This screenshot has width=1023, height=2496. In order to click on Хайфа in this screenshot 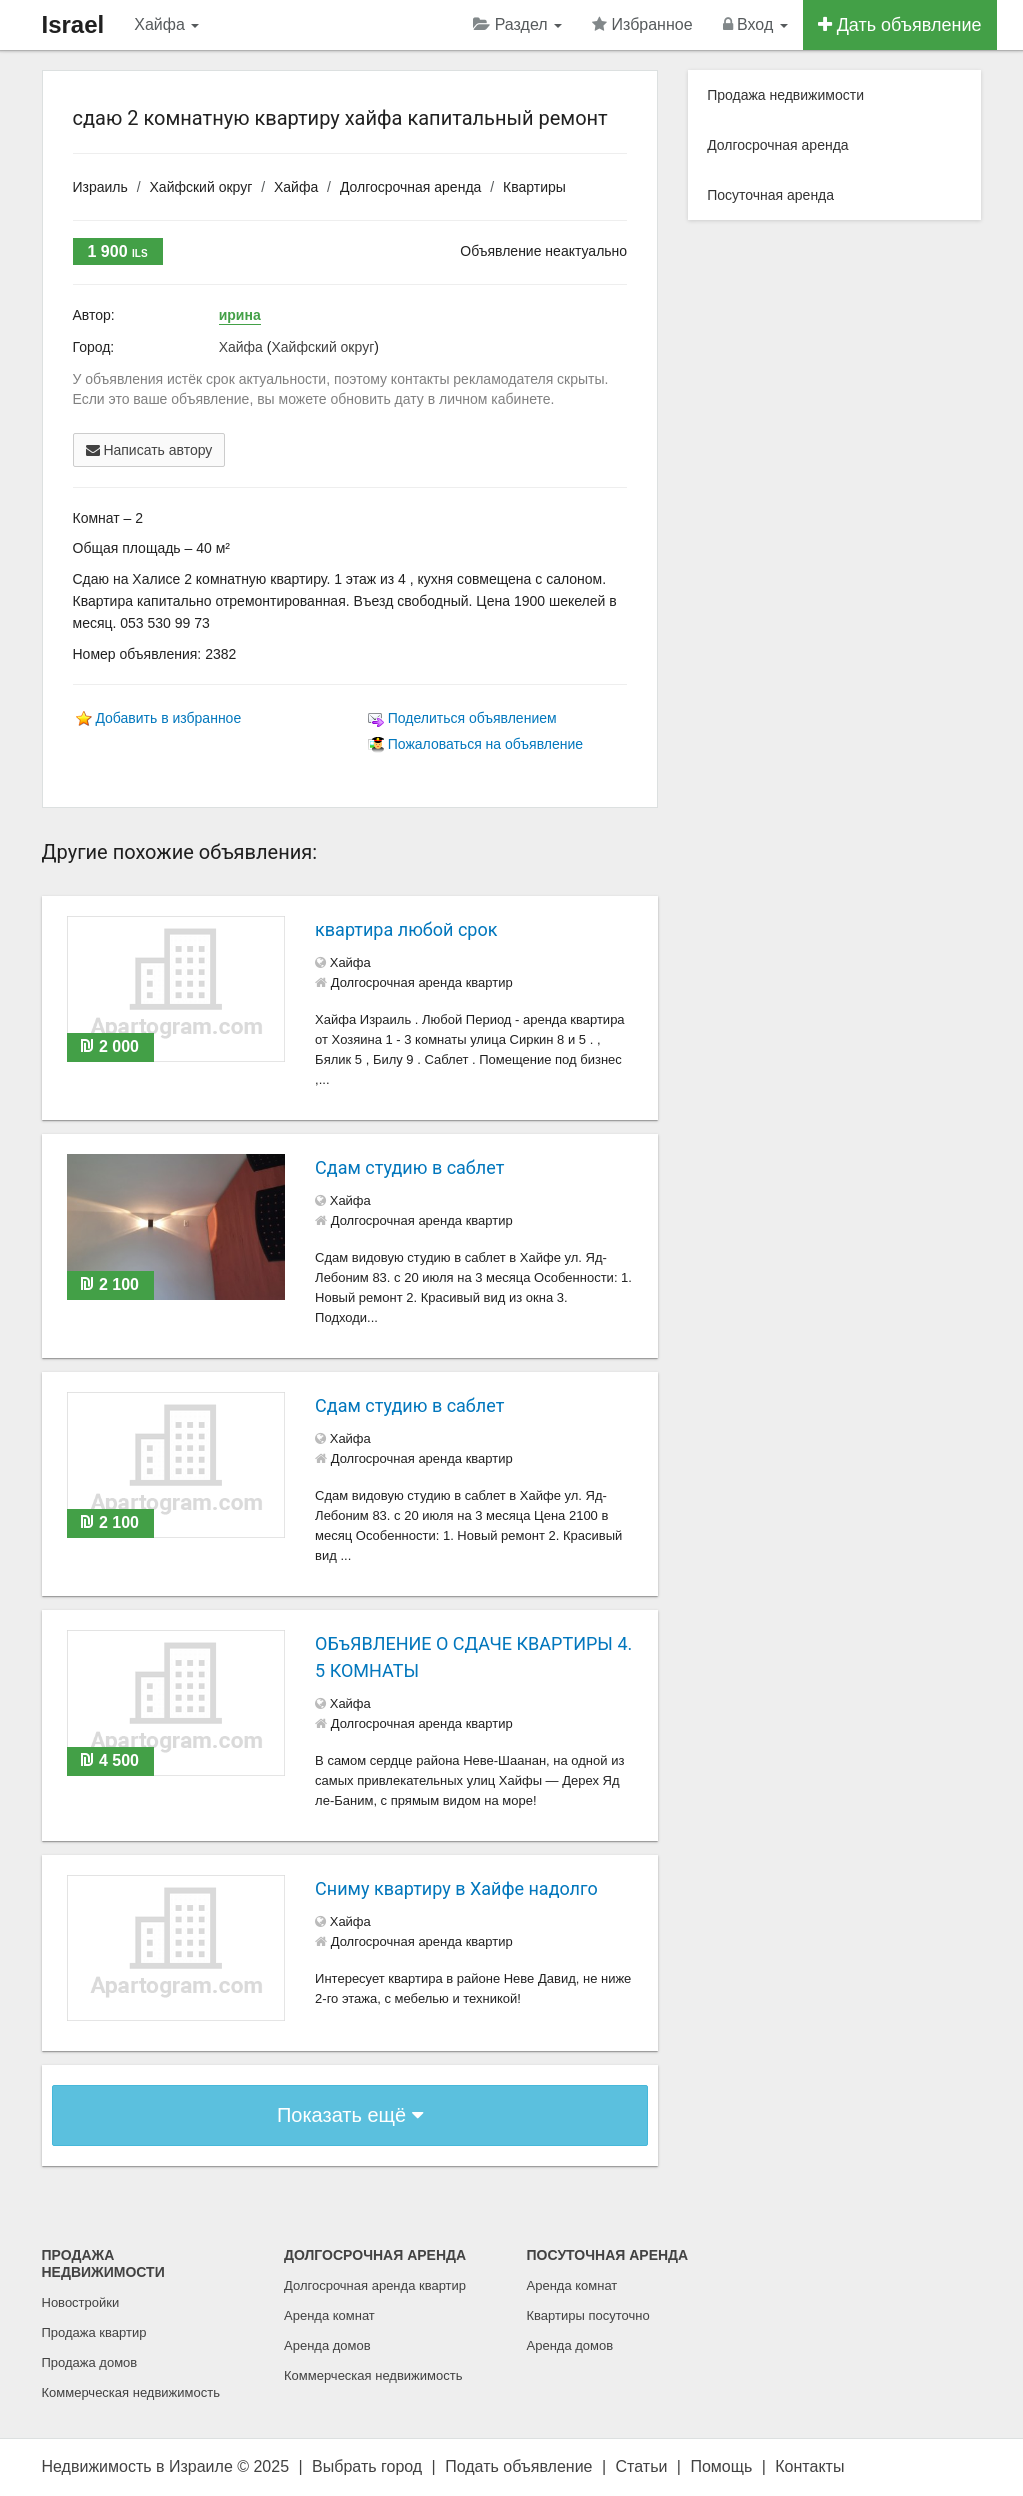, I will do `click(166, 24)`.